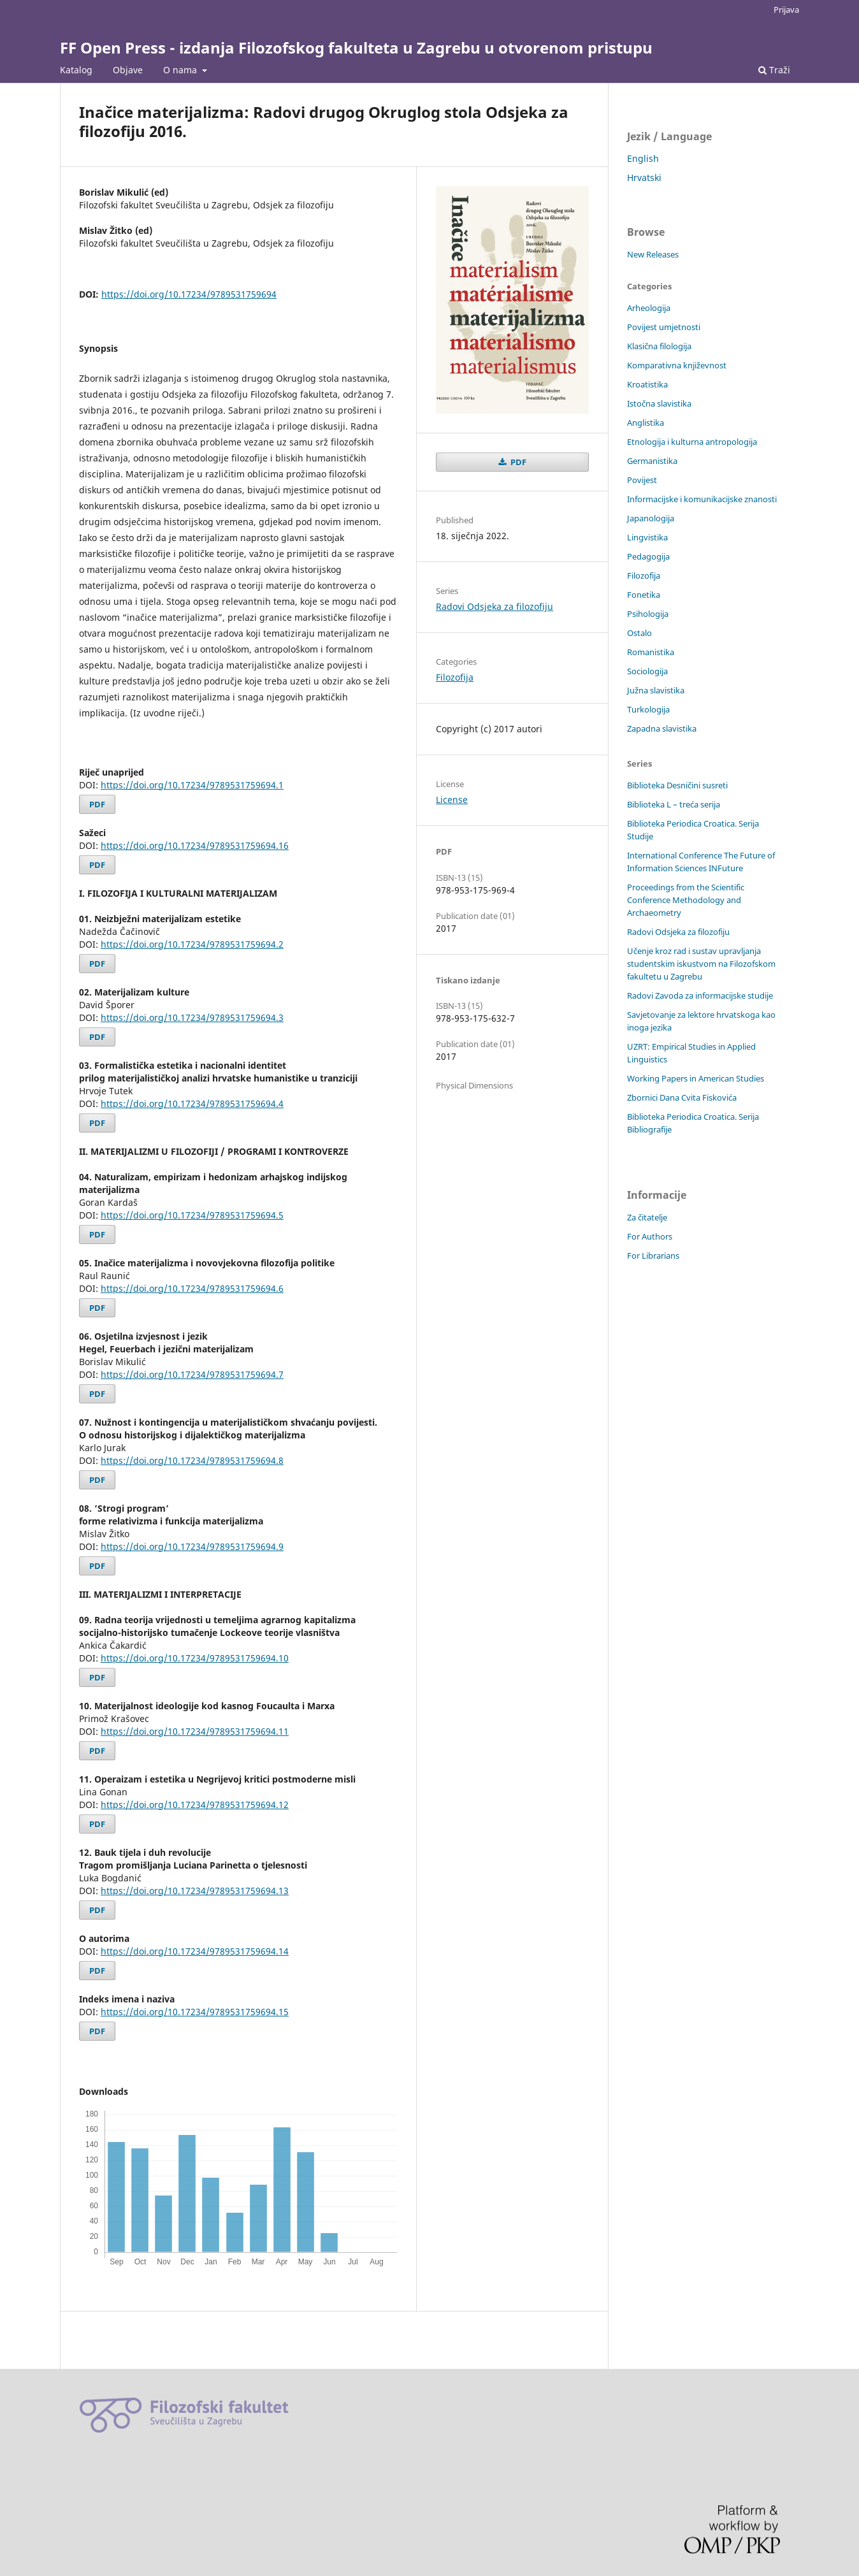  I want to click on For Librarians, so click(653, 1255).